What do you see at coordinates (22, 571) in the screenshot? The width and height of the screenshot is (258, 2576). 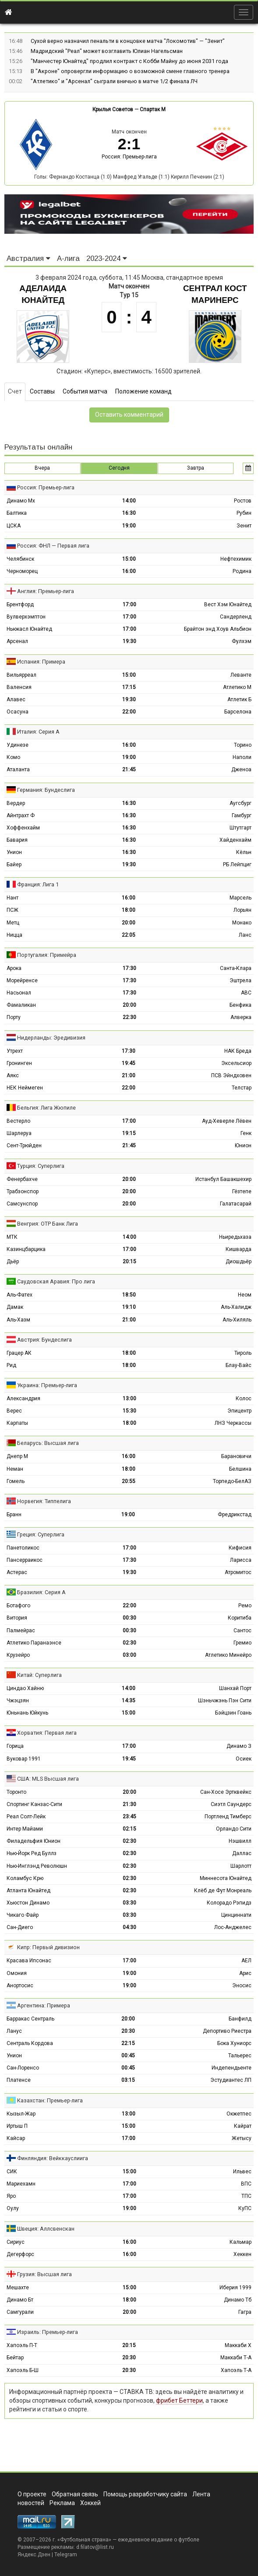 I see `Черноморец` at bounding box center [22, 571].